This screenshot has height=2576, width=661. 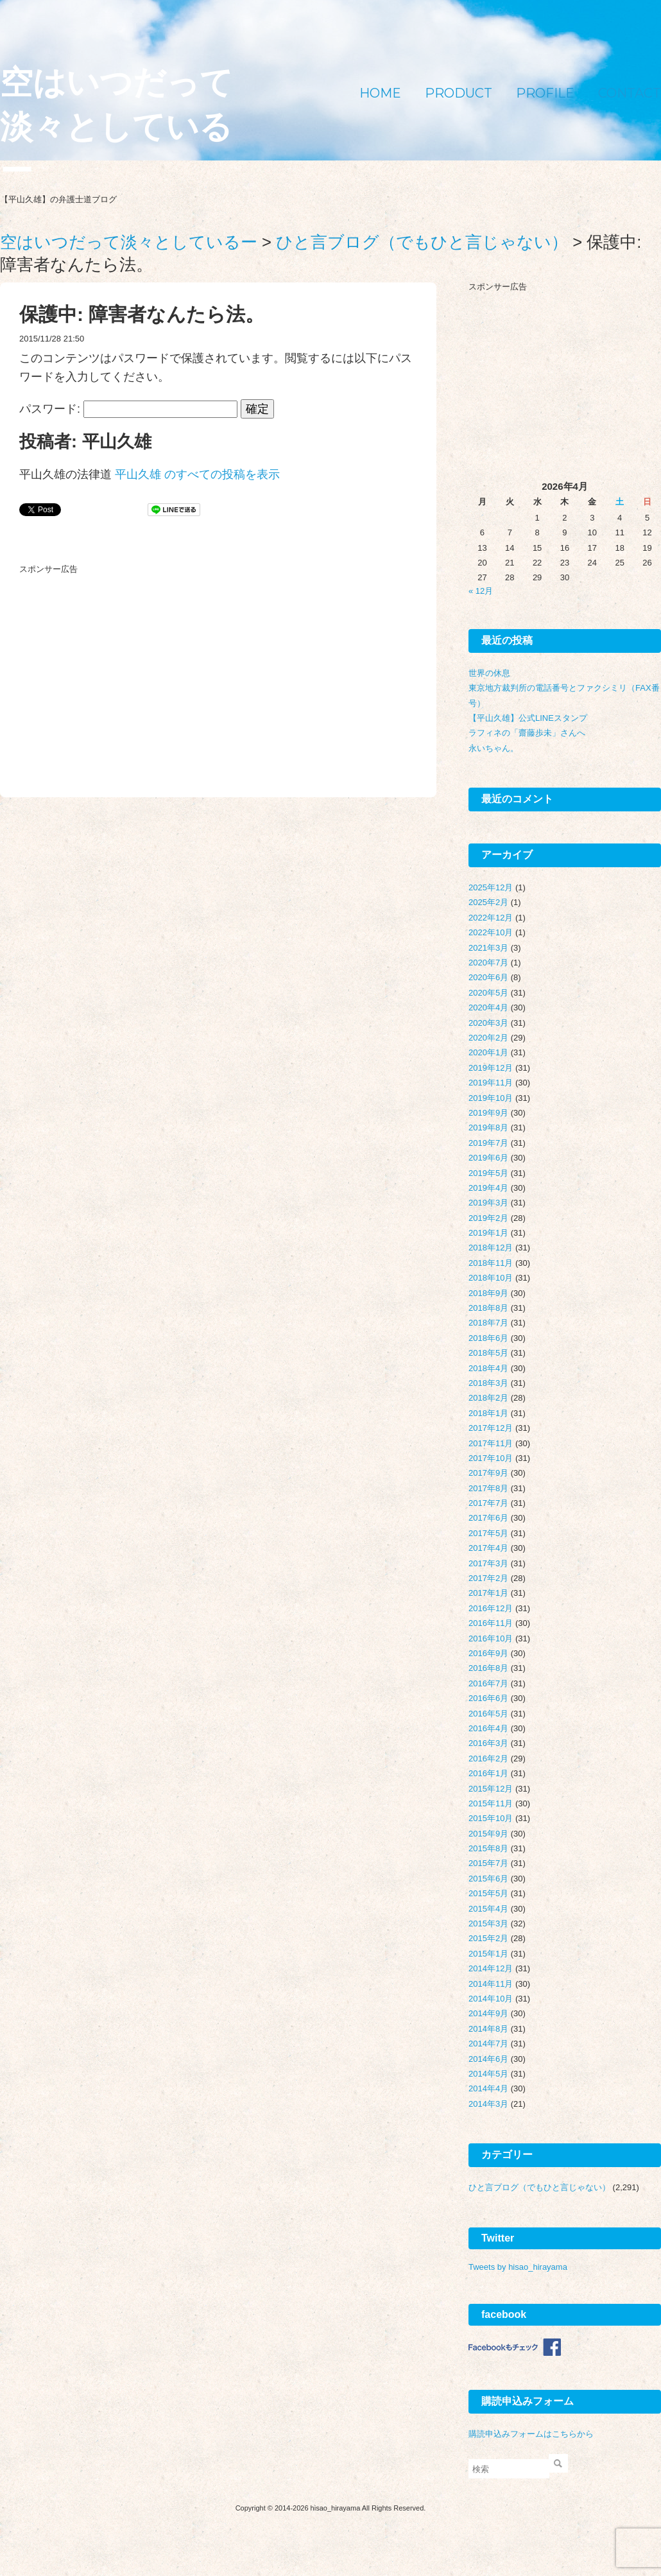 What do you see at coordinates (490, 1082) in the screenshot?
I see `2019年11月` at bounding box center [490, 1082].